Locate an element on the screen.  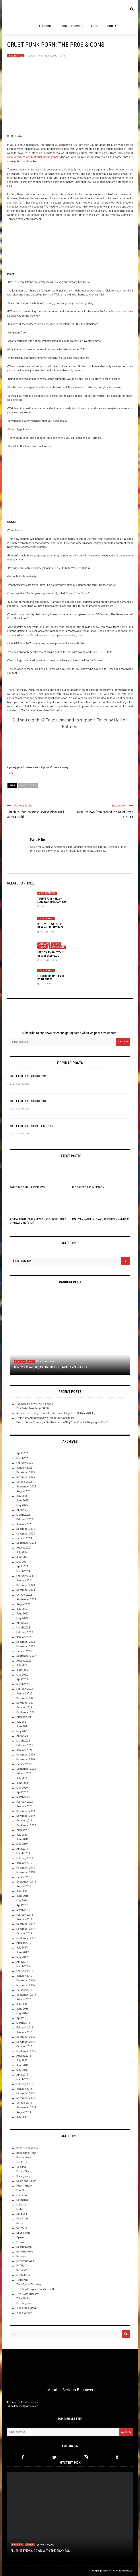
May 2017 is located at coordinates (22, 1957).